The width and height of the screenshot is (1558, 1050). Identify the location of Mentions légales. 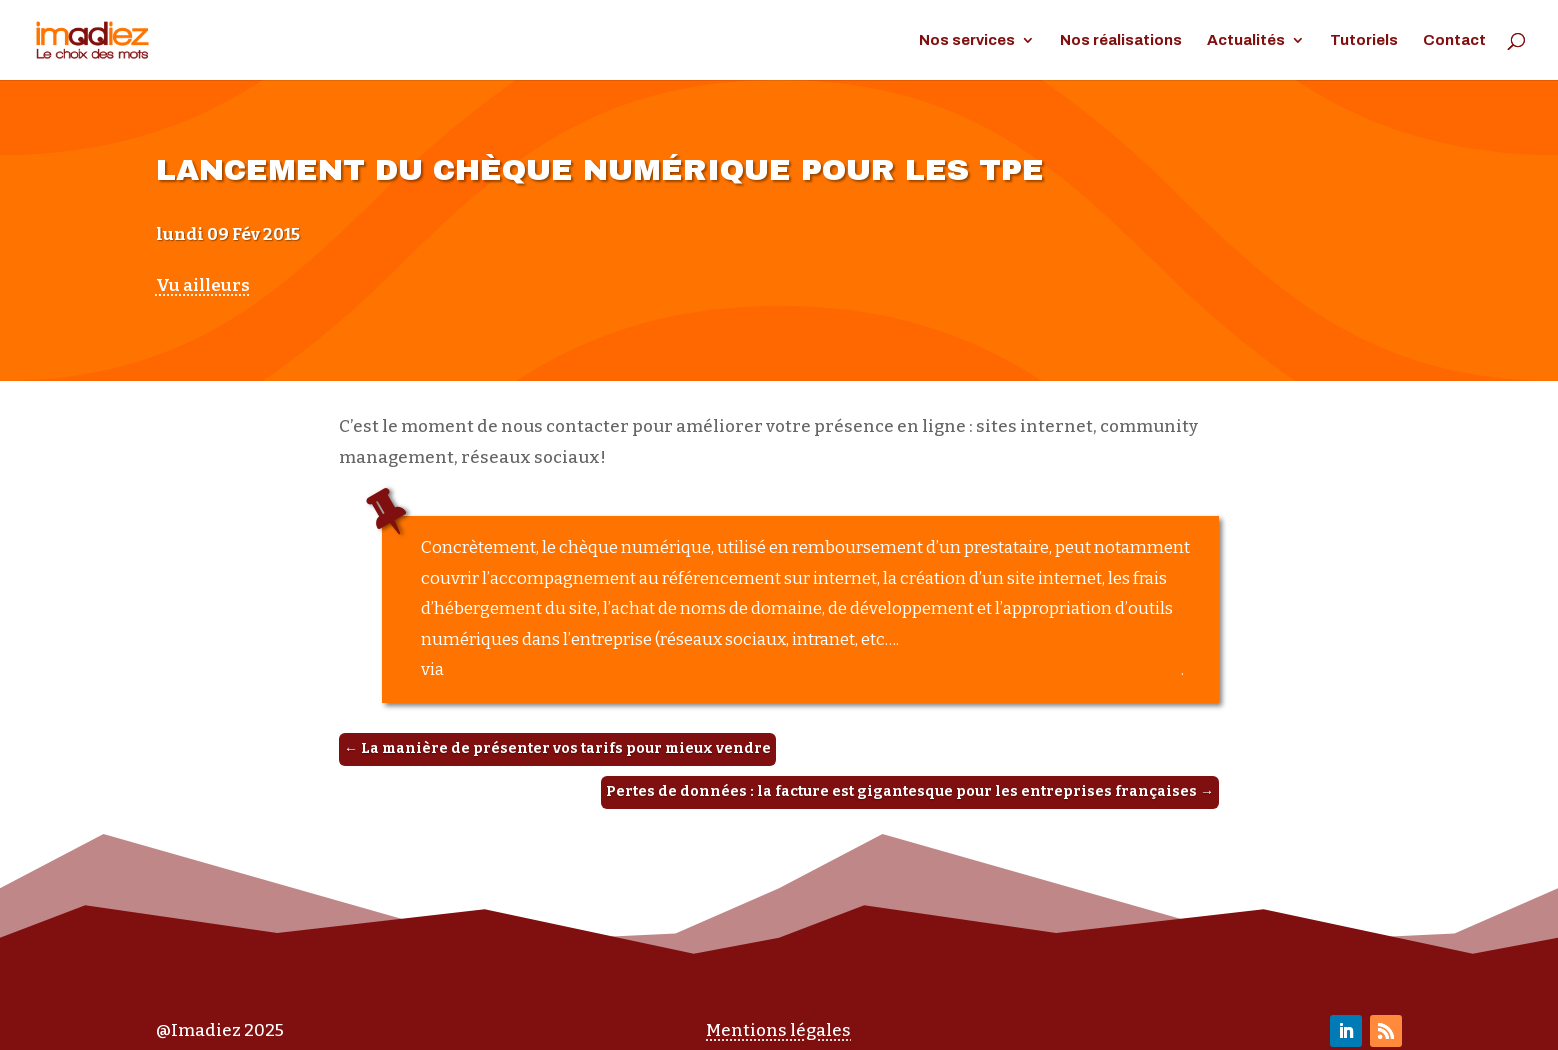
(778, 1030).